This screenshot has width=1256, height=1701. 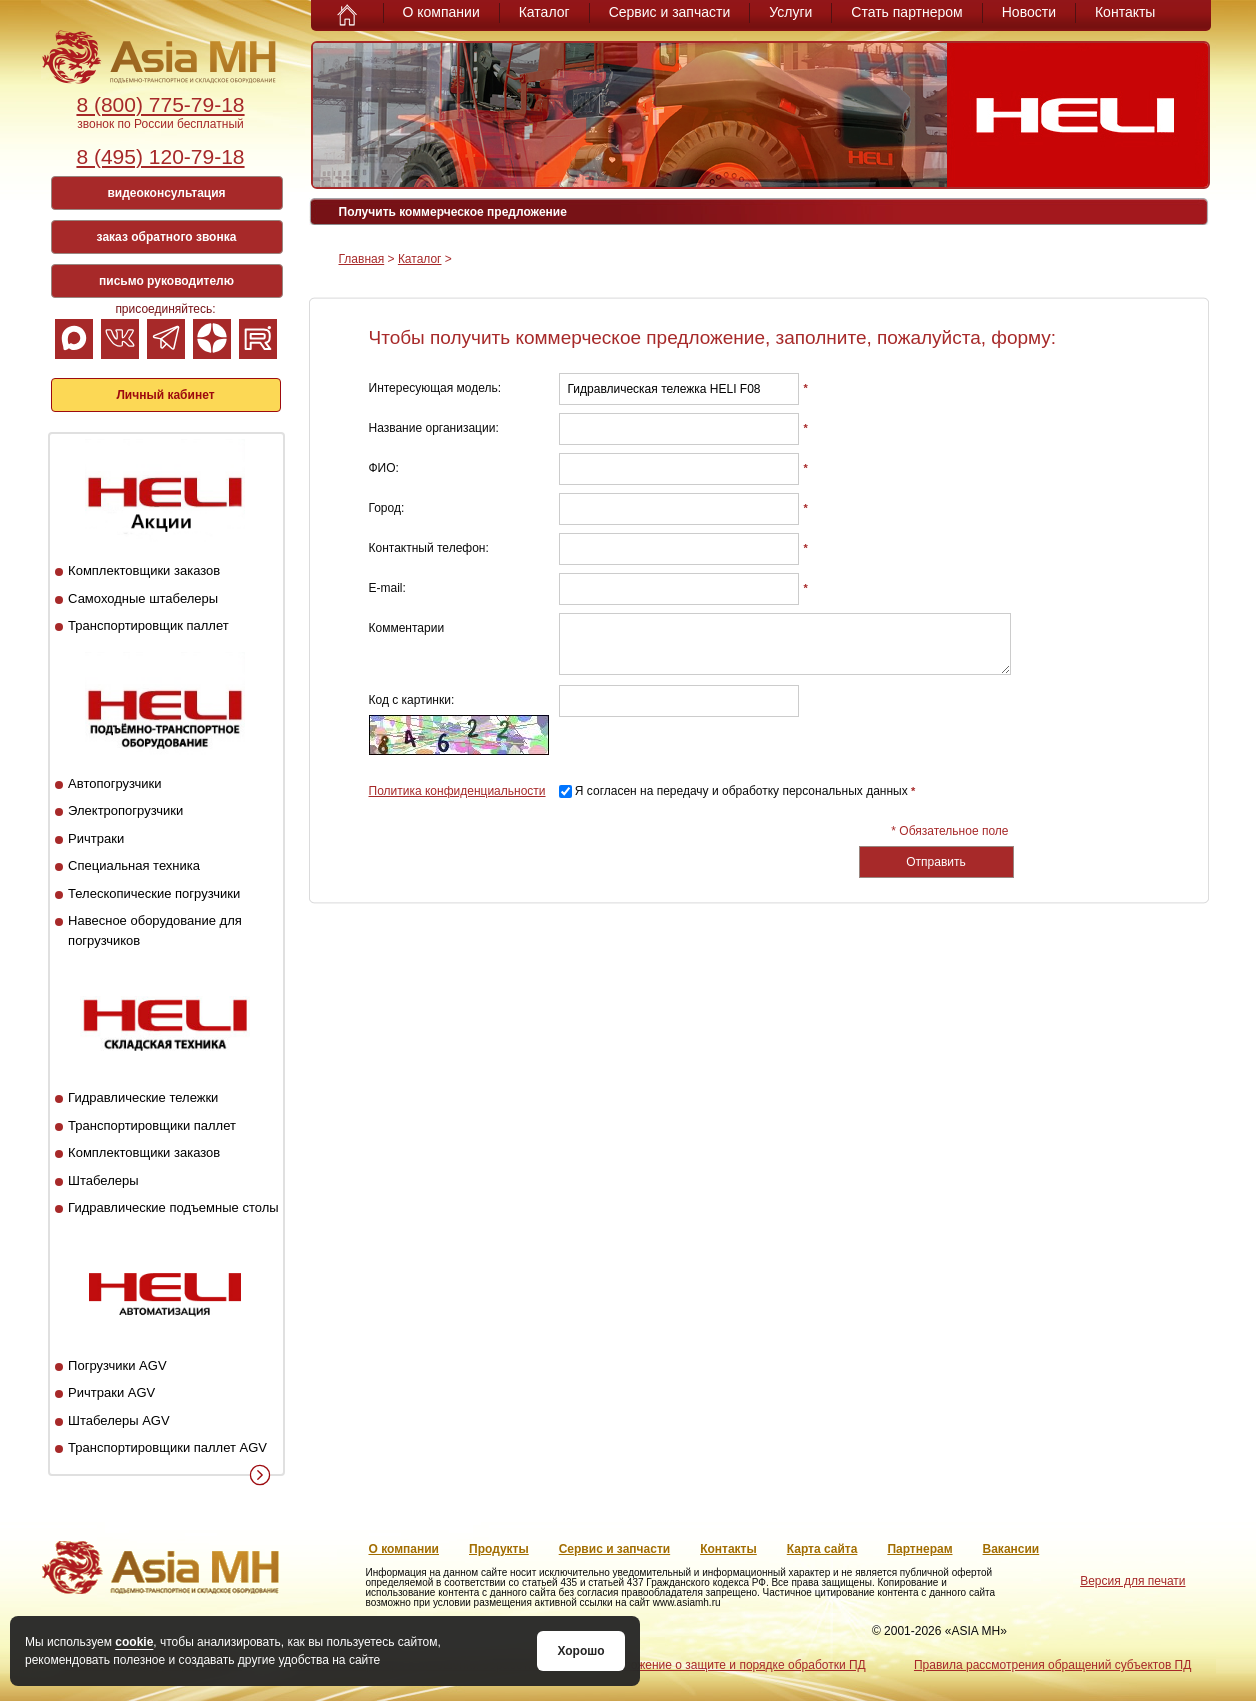 What do you see at coordinates (111, 1392) in the screenshot?
I see `Ричтраки AGV` at bounding box center [111, 1392].